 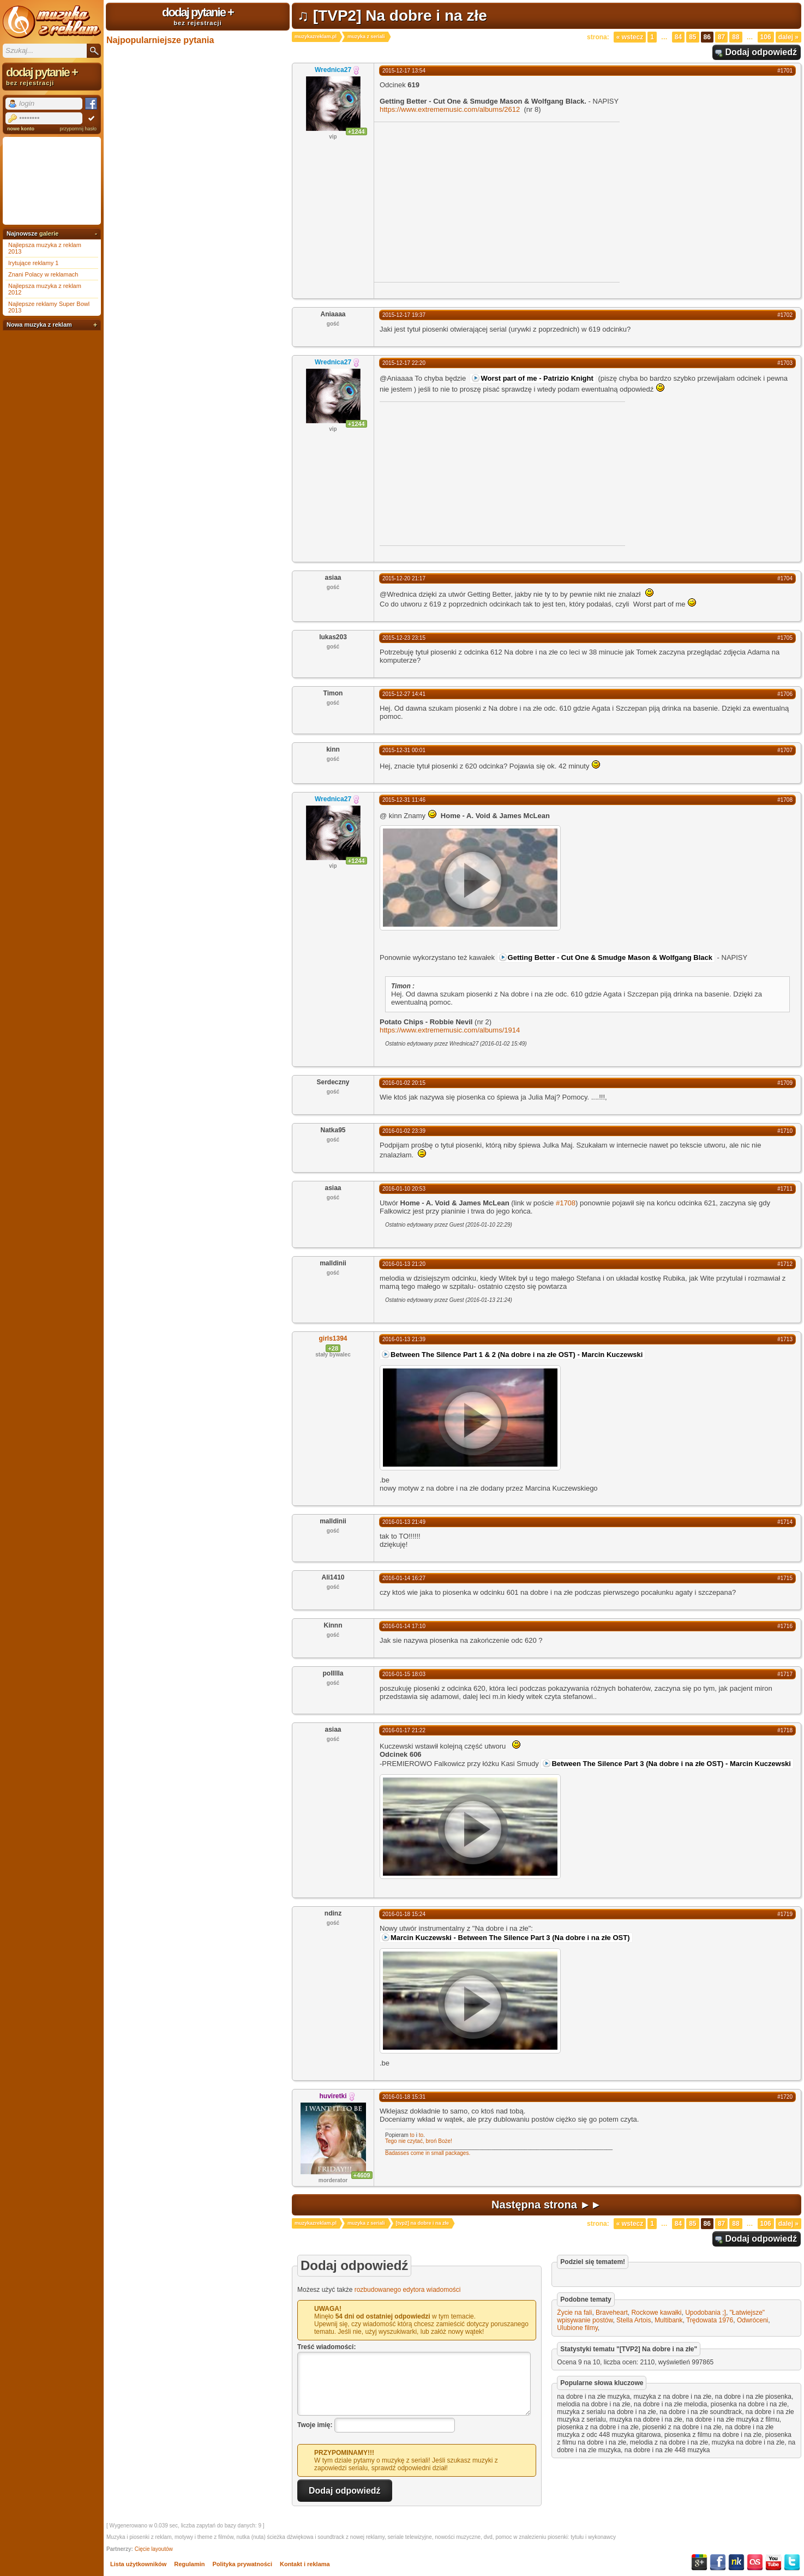 What do you see at coordinates (418, 2141) in the screenshot?
I see `Tego nie czytać, broń Boże!` at bounding box center [418, 2141].